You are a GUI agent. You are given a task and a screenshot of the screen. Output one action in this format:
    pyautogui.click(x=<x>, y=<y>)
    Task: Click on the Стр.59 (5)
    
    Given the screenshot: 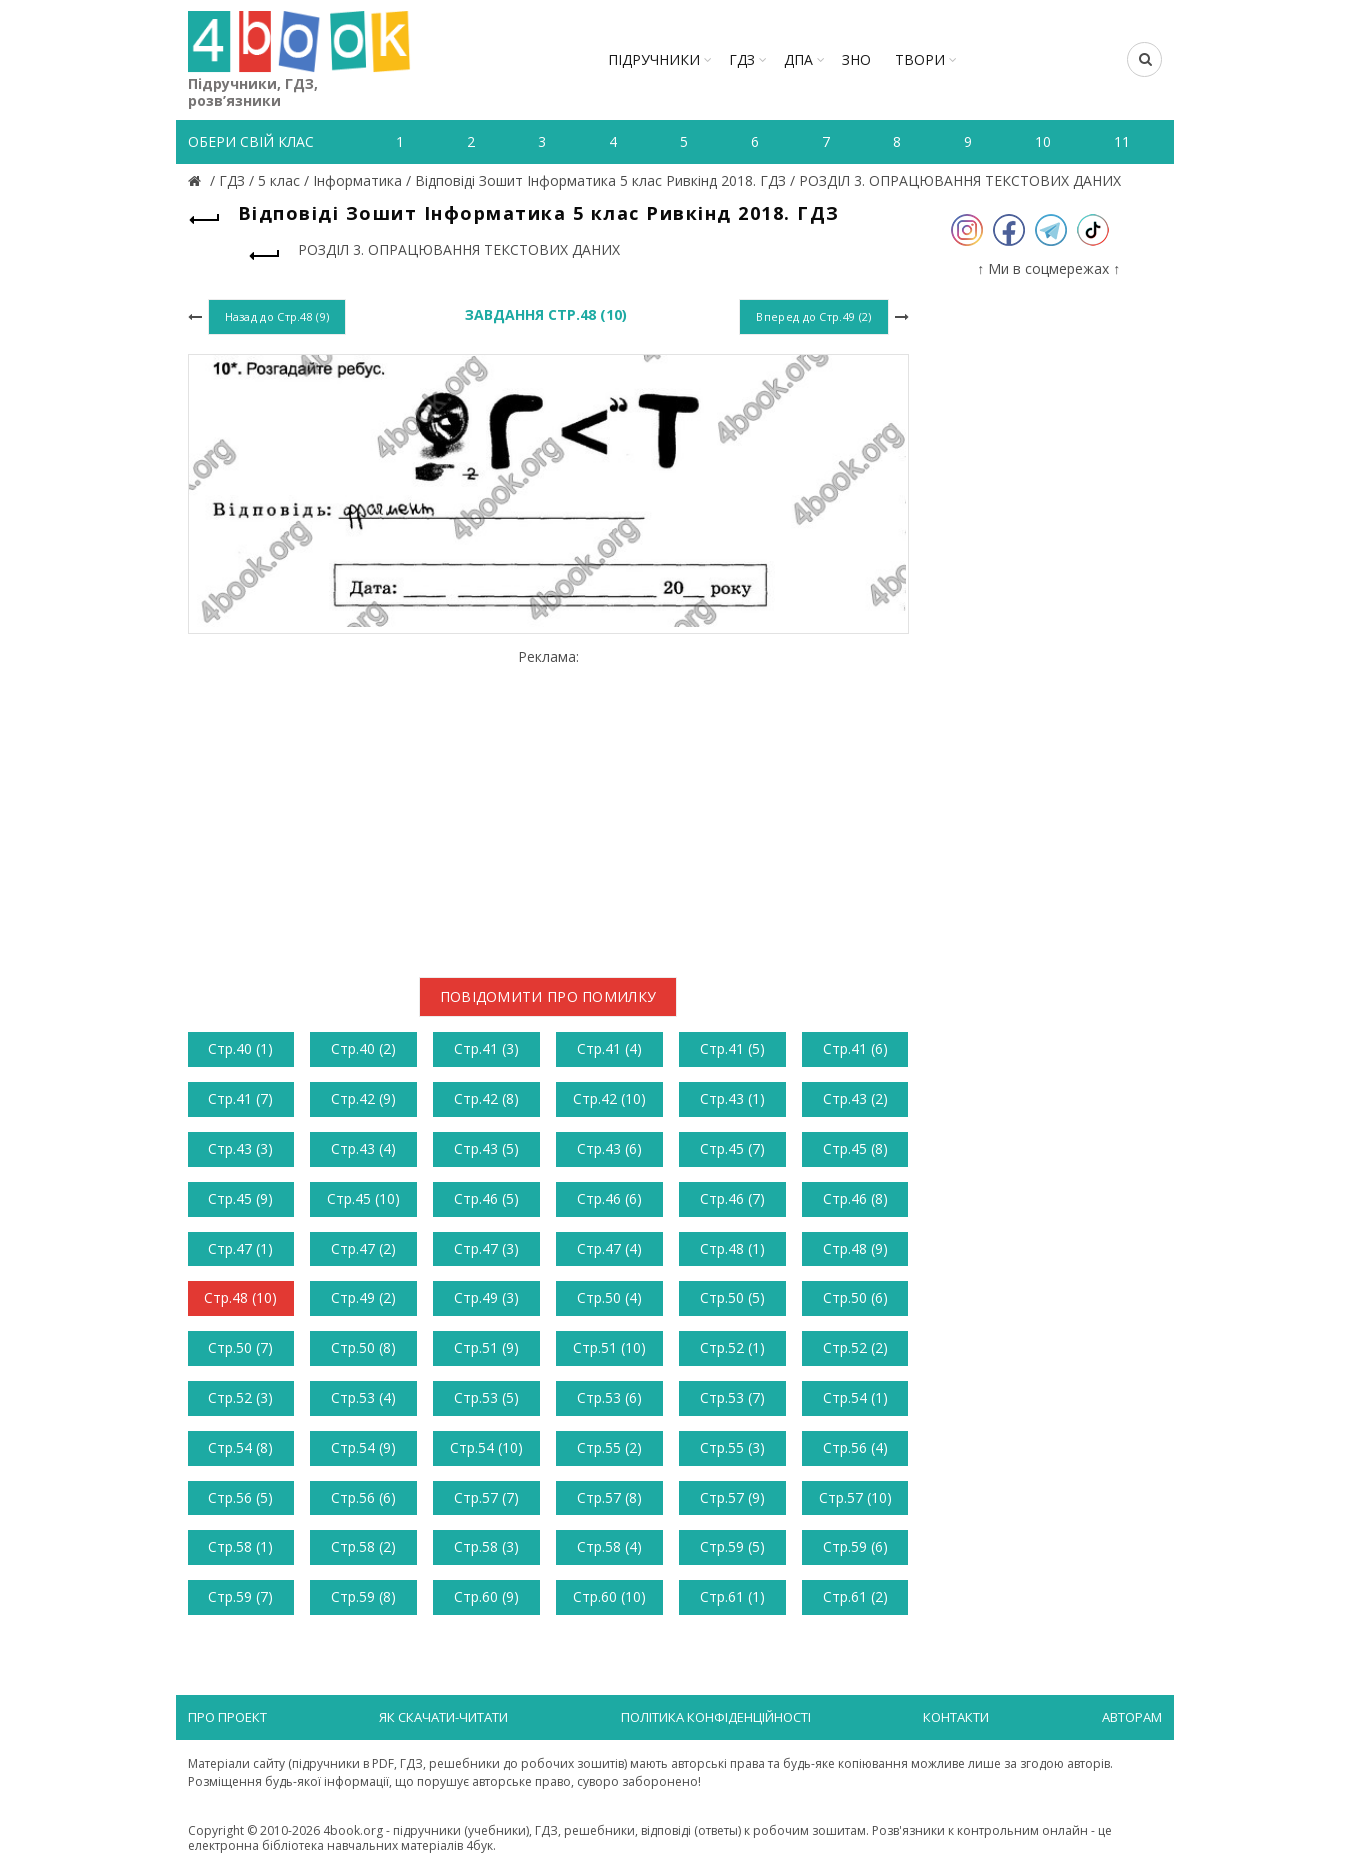 What is the action you would take?
    pyautogui.click(x=732, y=1546)
    